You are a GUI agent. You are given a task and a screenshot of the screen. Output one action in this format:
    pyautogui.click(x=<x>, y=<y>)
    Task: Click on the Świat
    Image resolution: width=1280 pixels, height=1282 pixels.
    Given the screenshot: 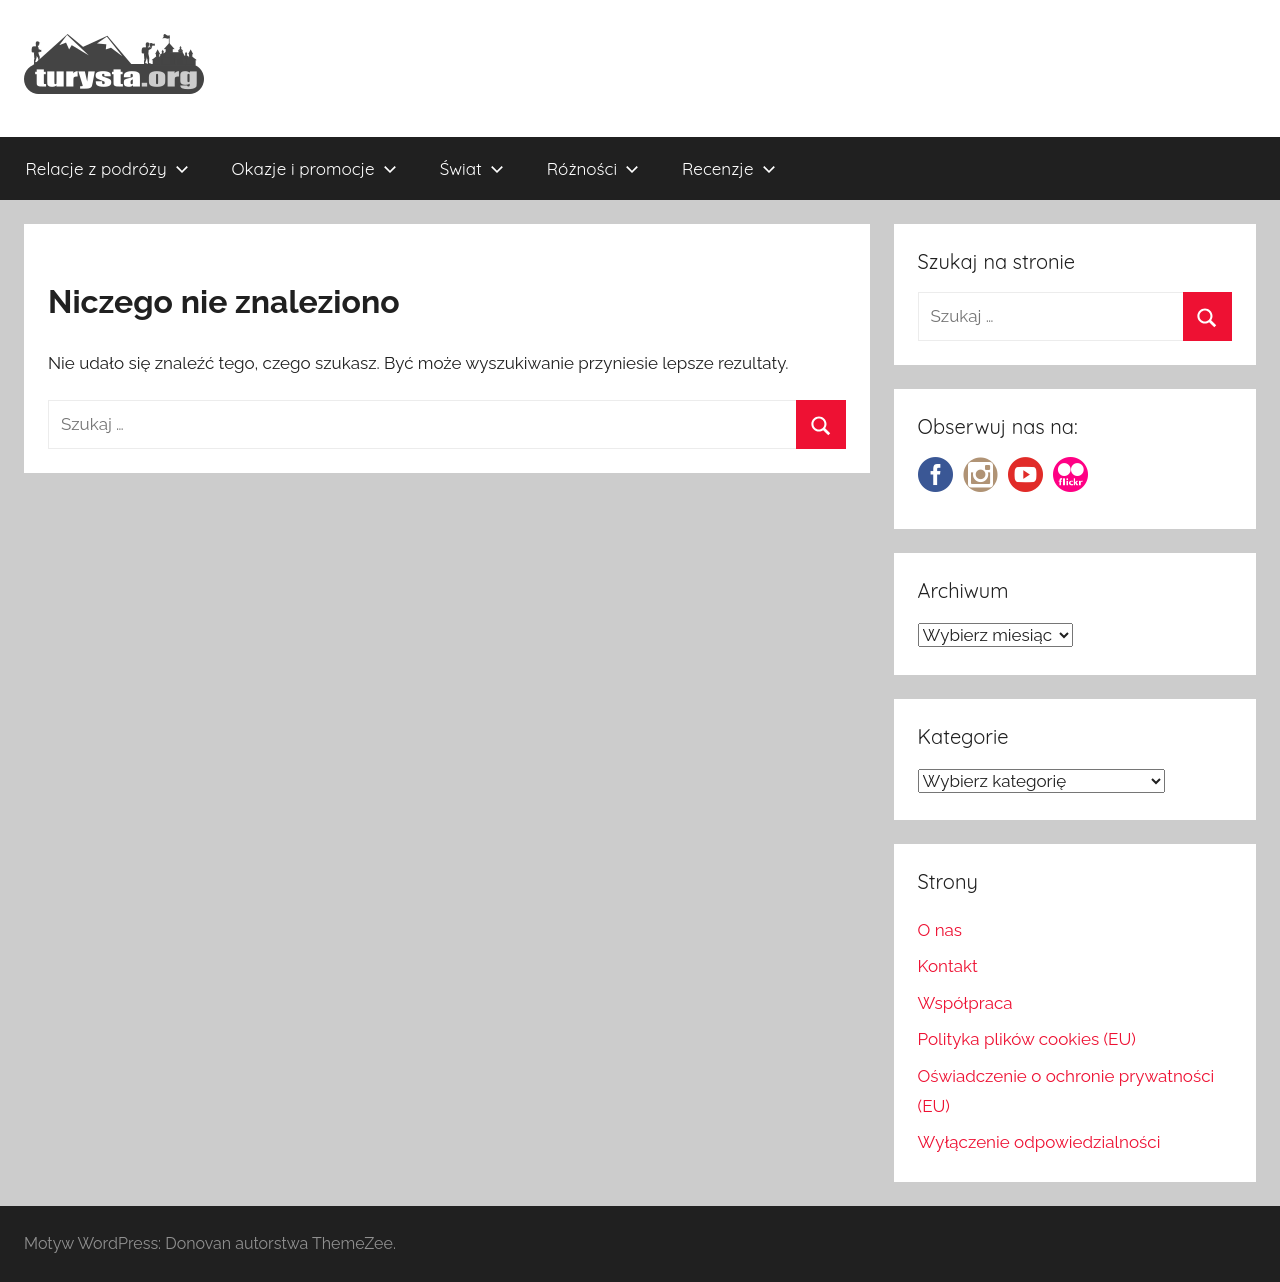 What is the action you would take?
    pyautogui.click(x=472, y=168)
    